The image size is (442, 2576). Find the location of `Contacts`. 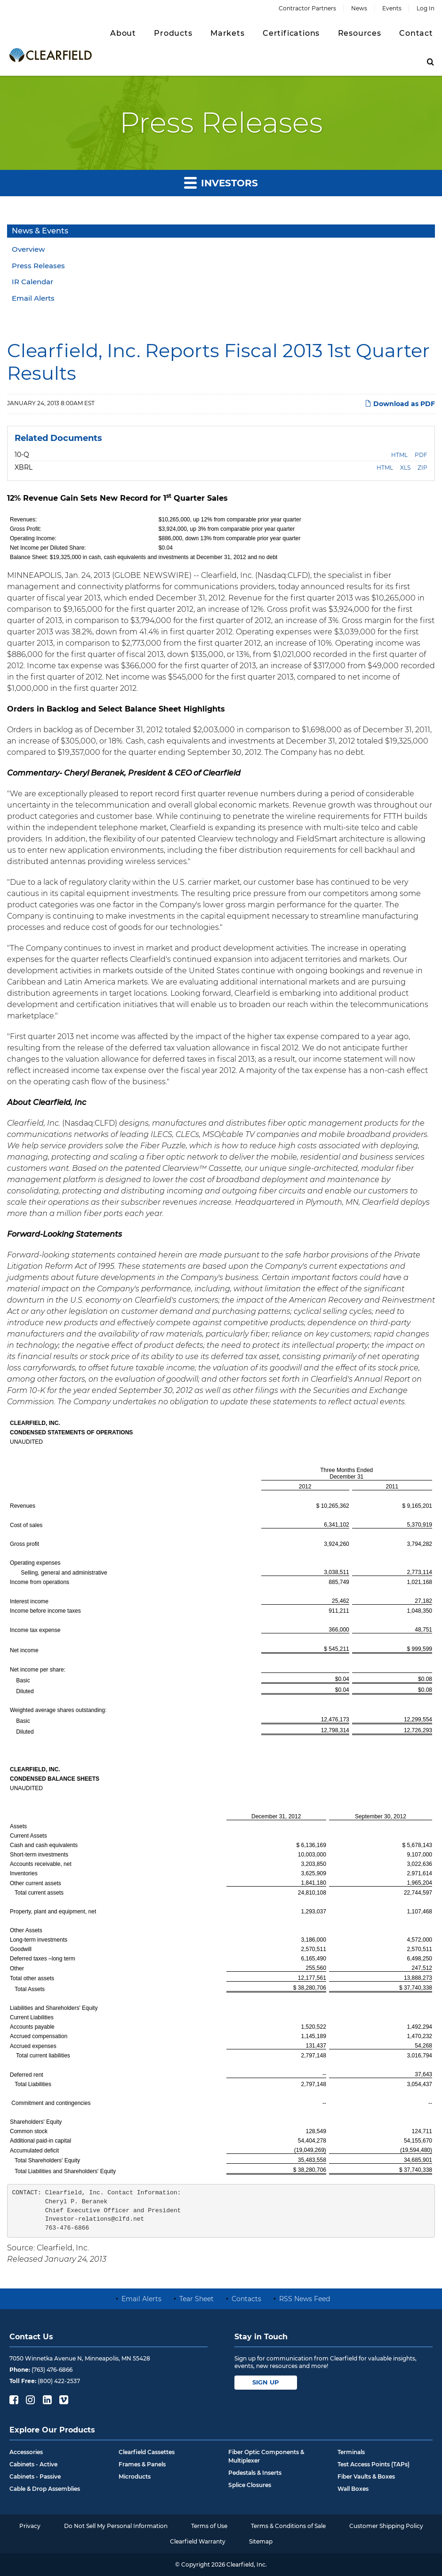

Contacts is located at coordinates (246, 2299).